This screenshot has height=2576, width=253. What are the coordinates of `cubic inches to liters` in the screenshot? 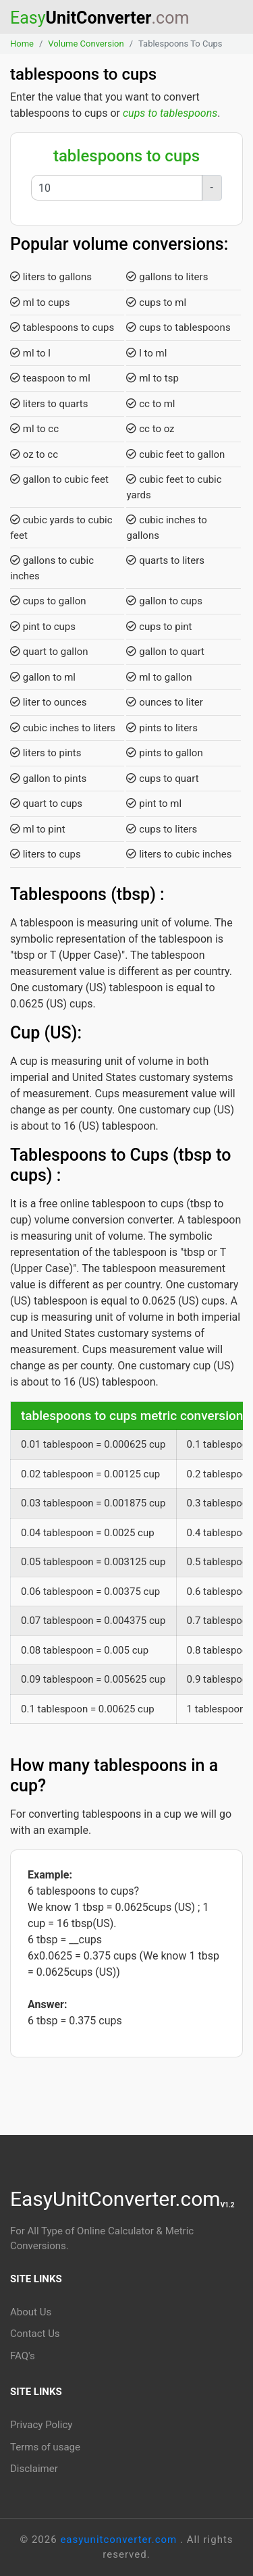 It's located at (62, 728).